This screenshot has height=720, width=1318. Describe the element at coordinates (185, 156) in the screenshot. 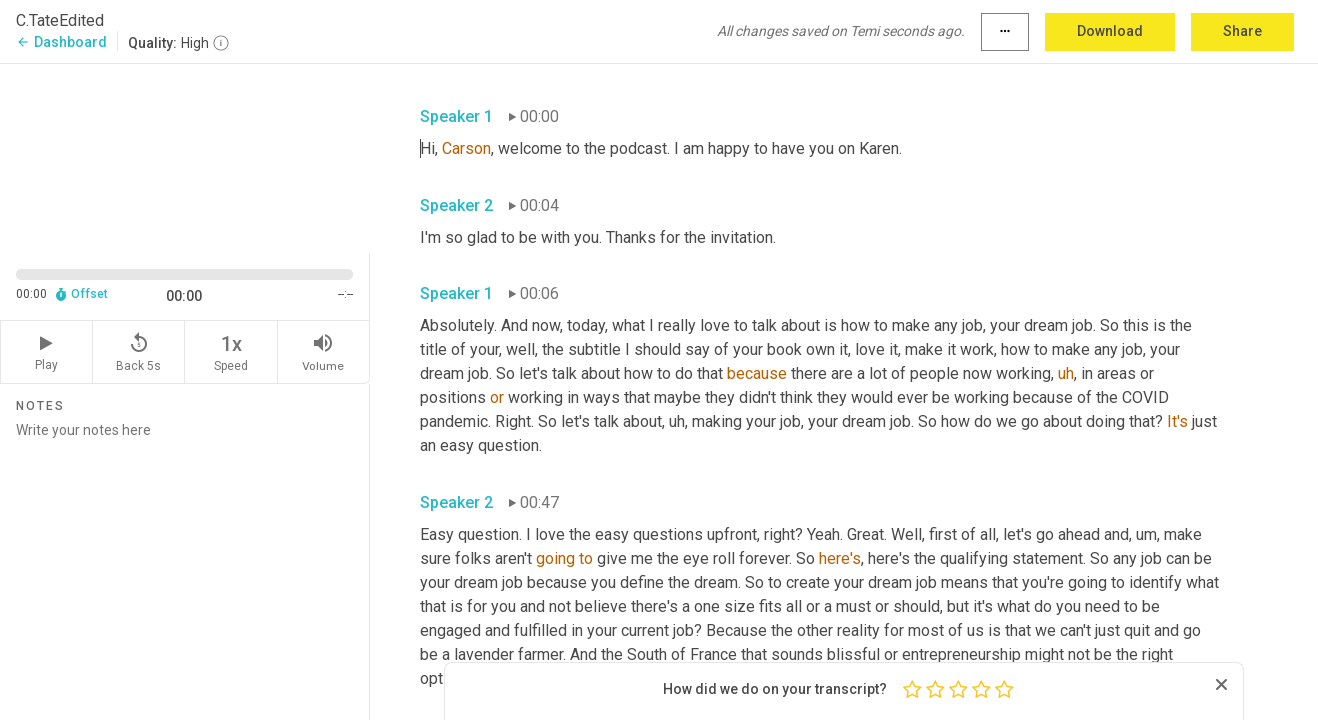

I see `[Source video. Captions are displayed in the editor panel.]` at that location.